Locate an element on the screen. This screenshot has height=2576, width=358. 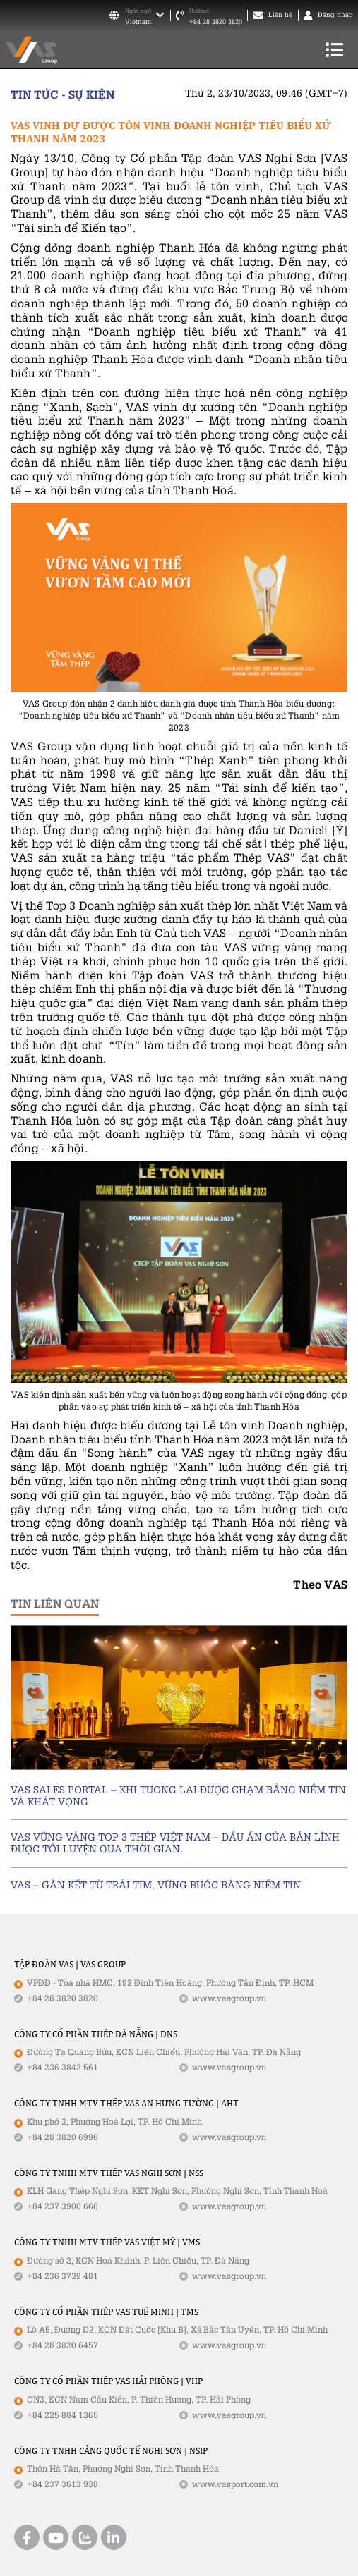
VAS – GẮN KẾT TỪ TRÁI TIM, VỮNG BƯỚC BẰNG NIỀM TIN is located at coordinates (156, 1885).